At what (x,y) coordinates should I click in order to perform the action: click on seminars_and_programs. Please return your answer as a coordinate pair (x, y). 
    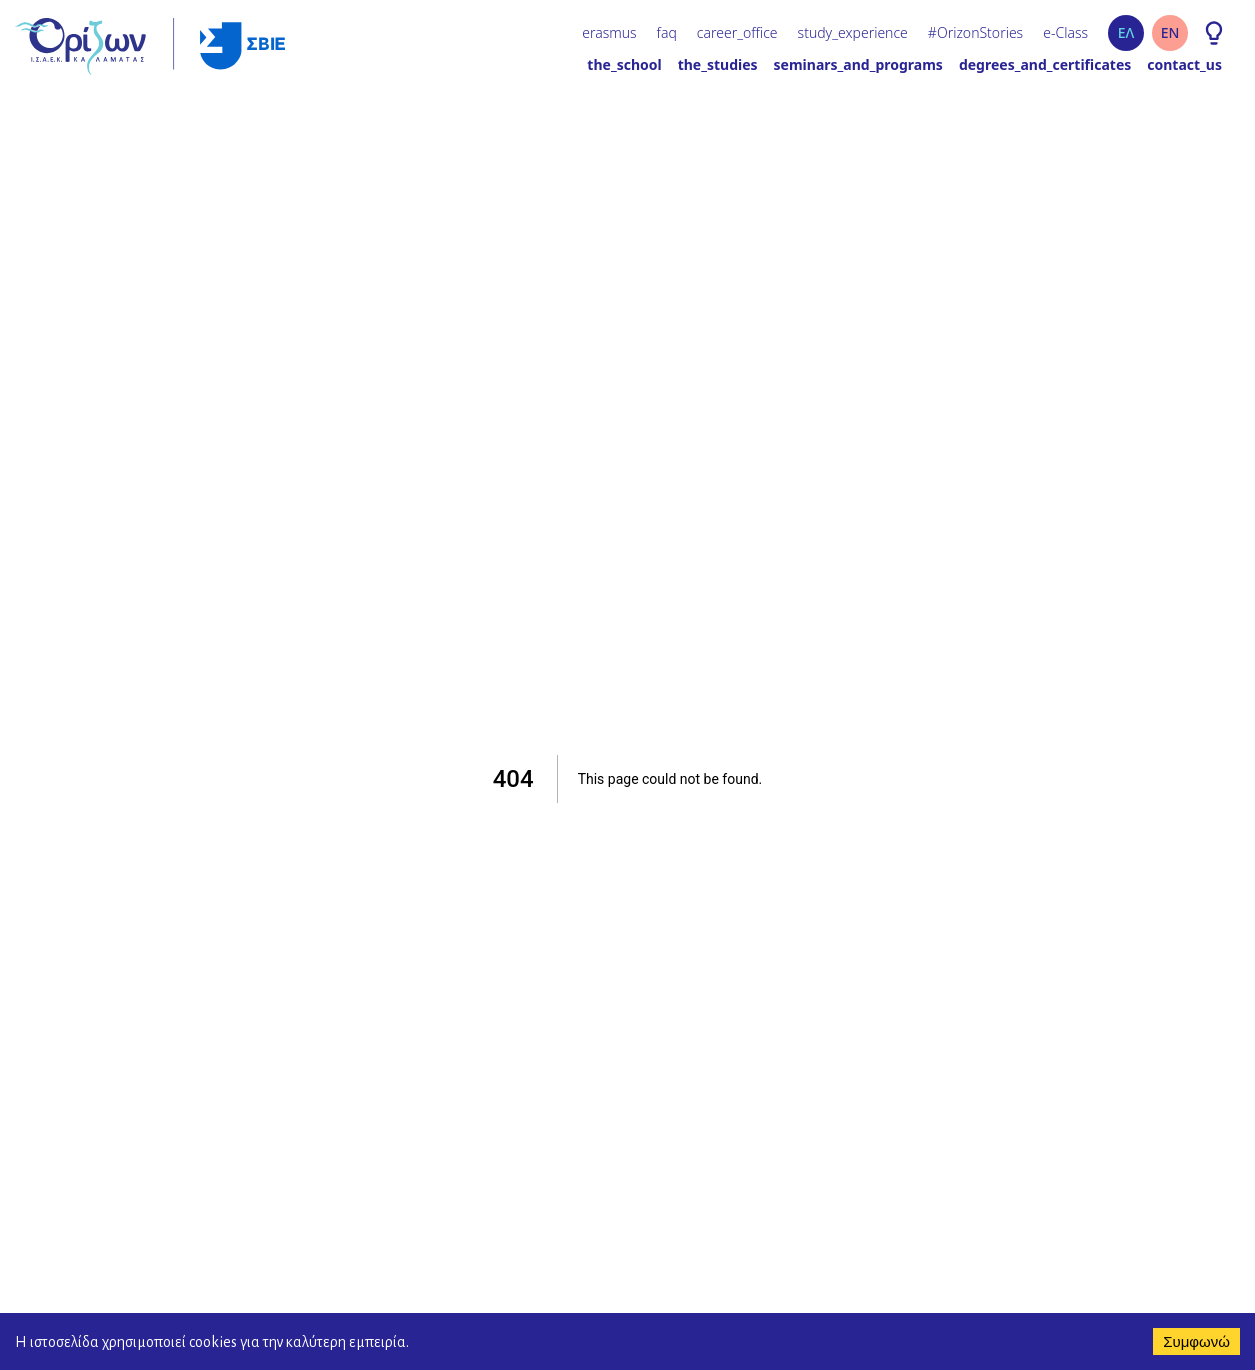
    Looking at the image, I should click on (858, 64).